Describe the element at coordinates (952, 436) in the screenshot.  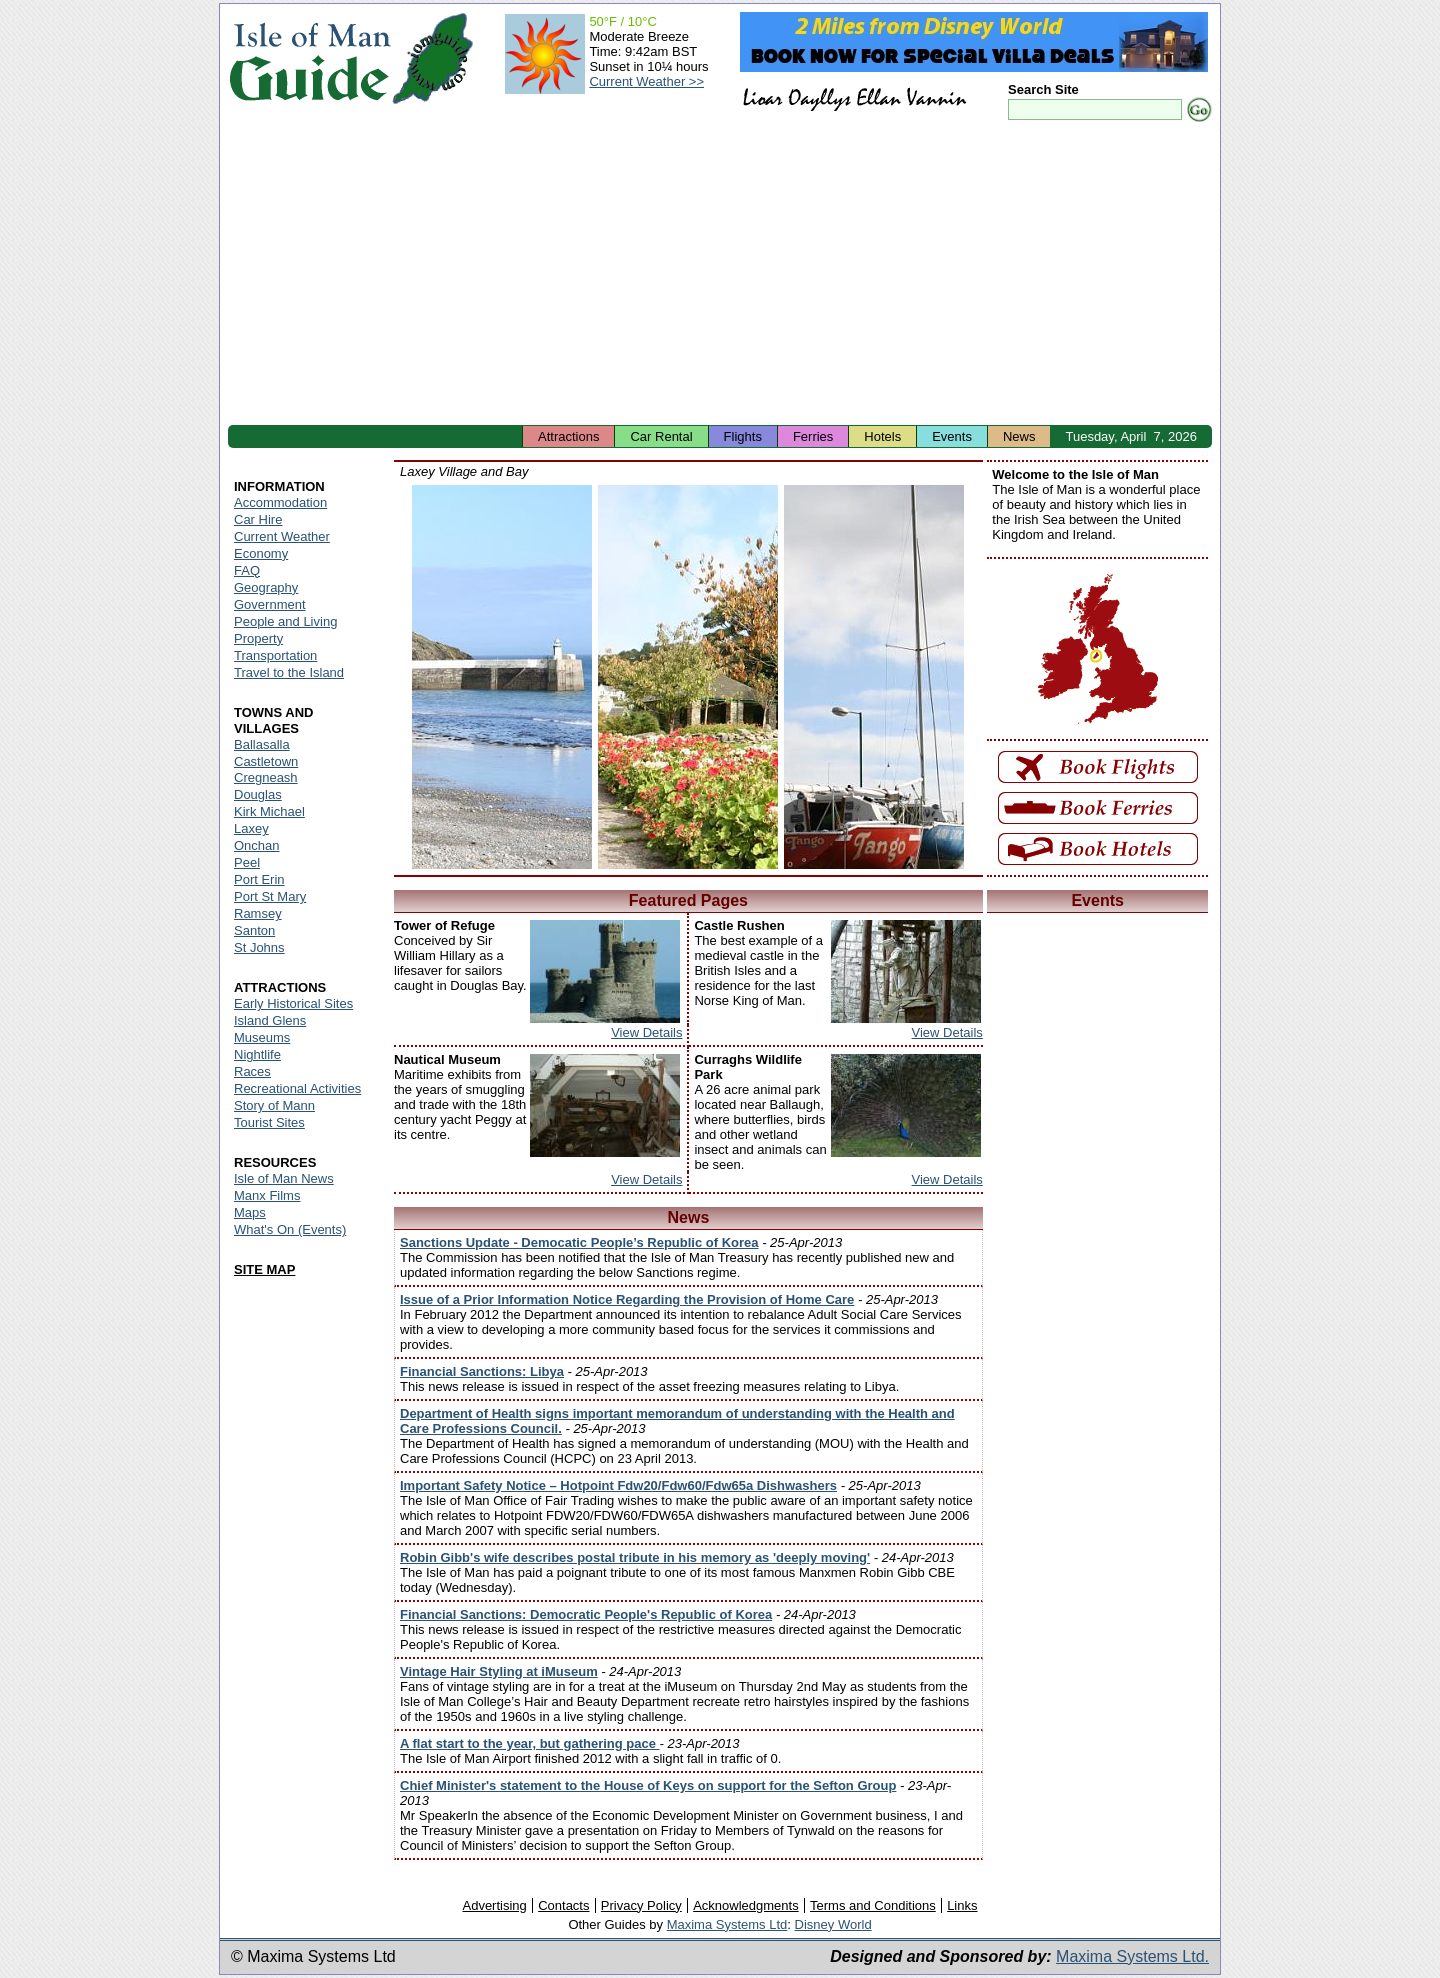
I see `Events` at that location.